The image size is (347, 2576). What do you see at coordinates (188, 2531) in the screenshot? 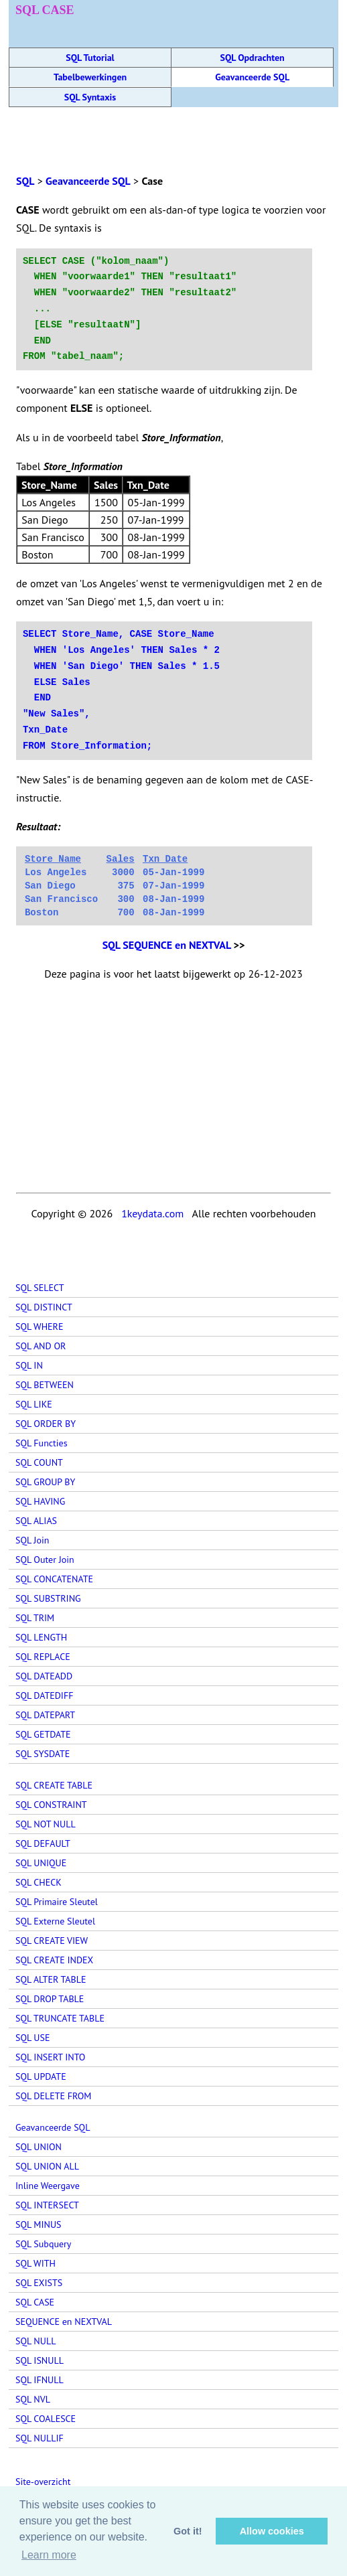
I see `Got it! [button]` at bounding box center [188, 2531].